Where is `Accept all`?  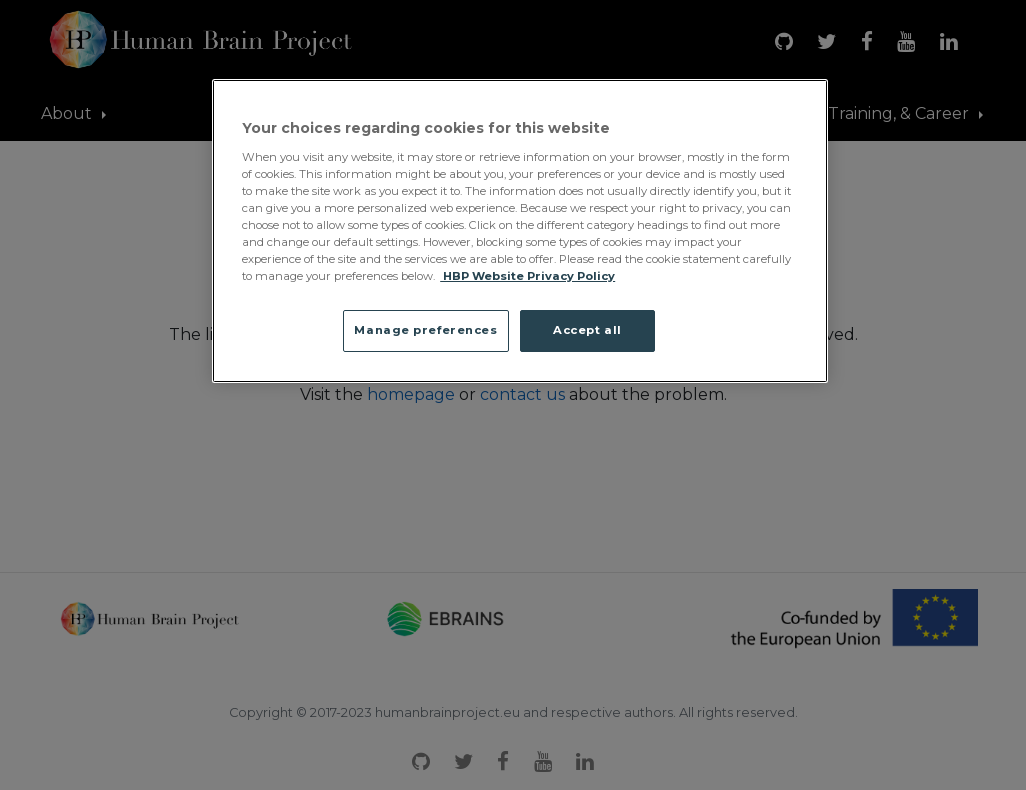
Accept all is located at coordinates (587, 330).